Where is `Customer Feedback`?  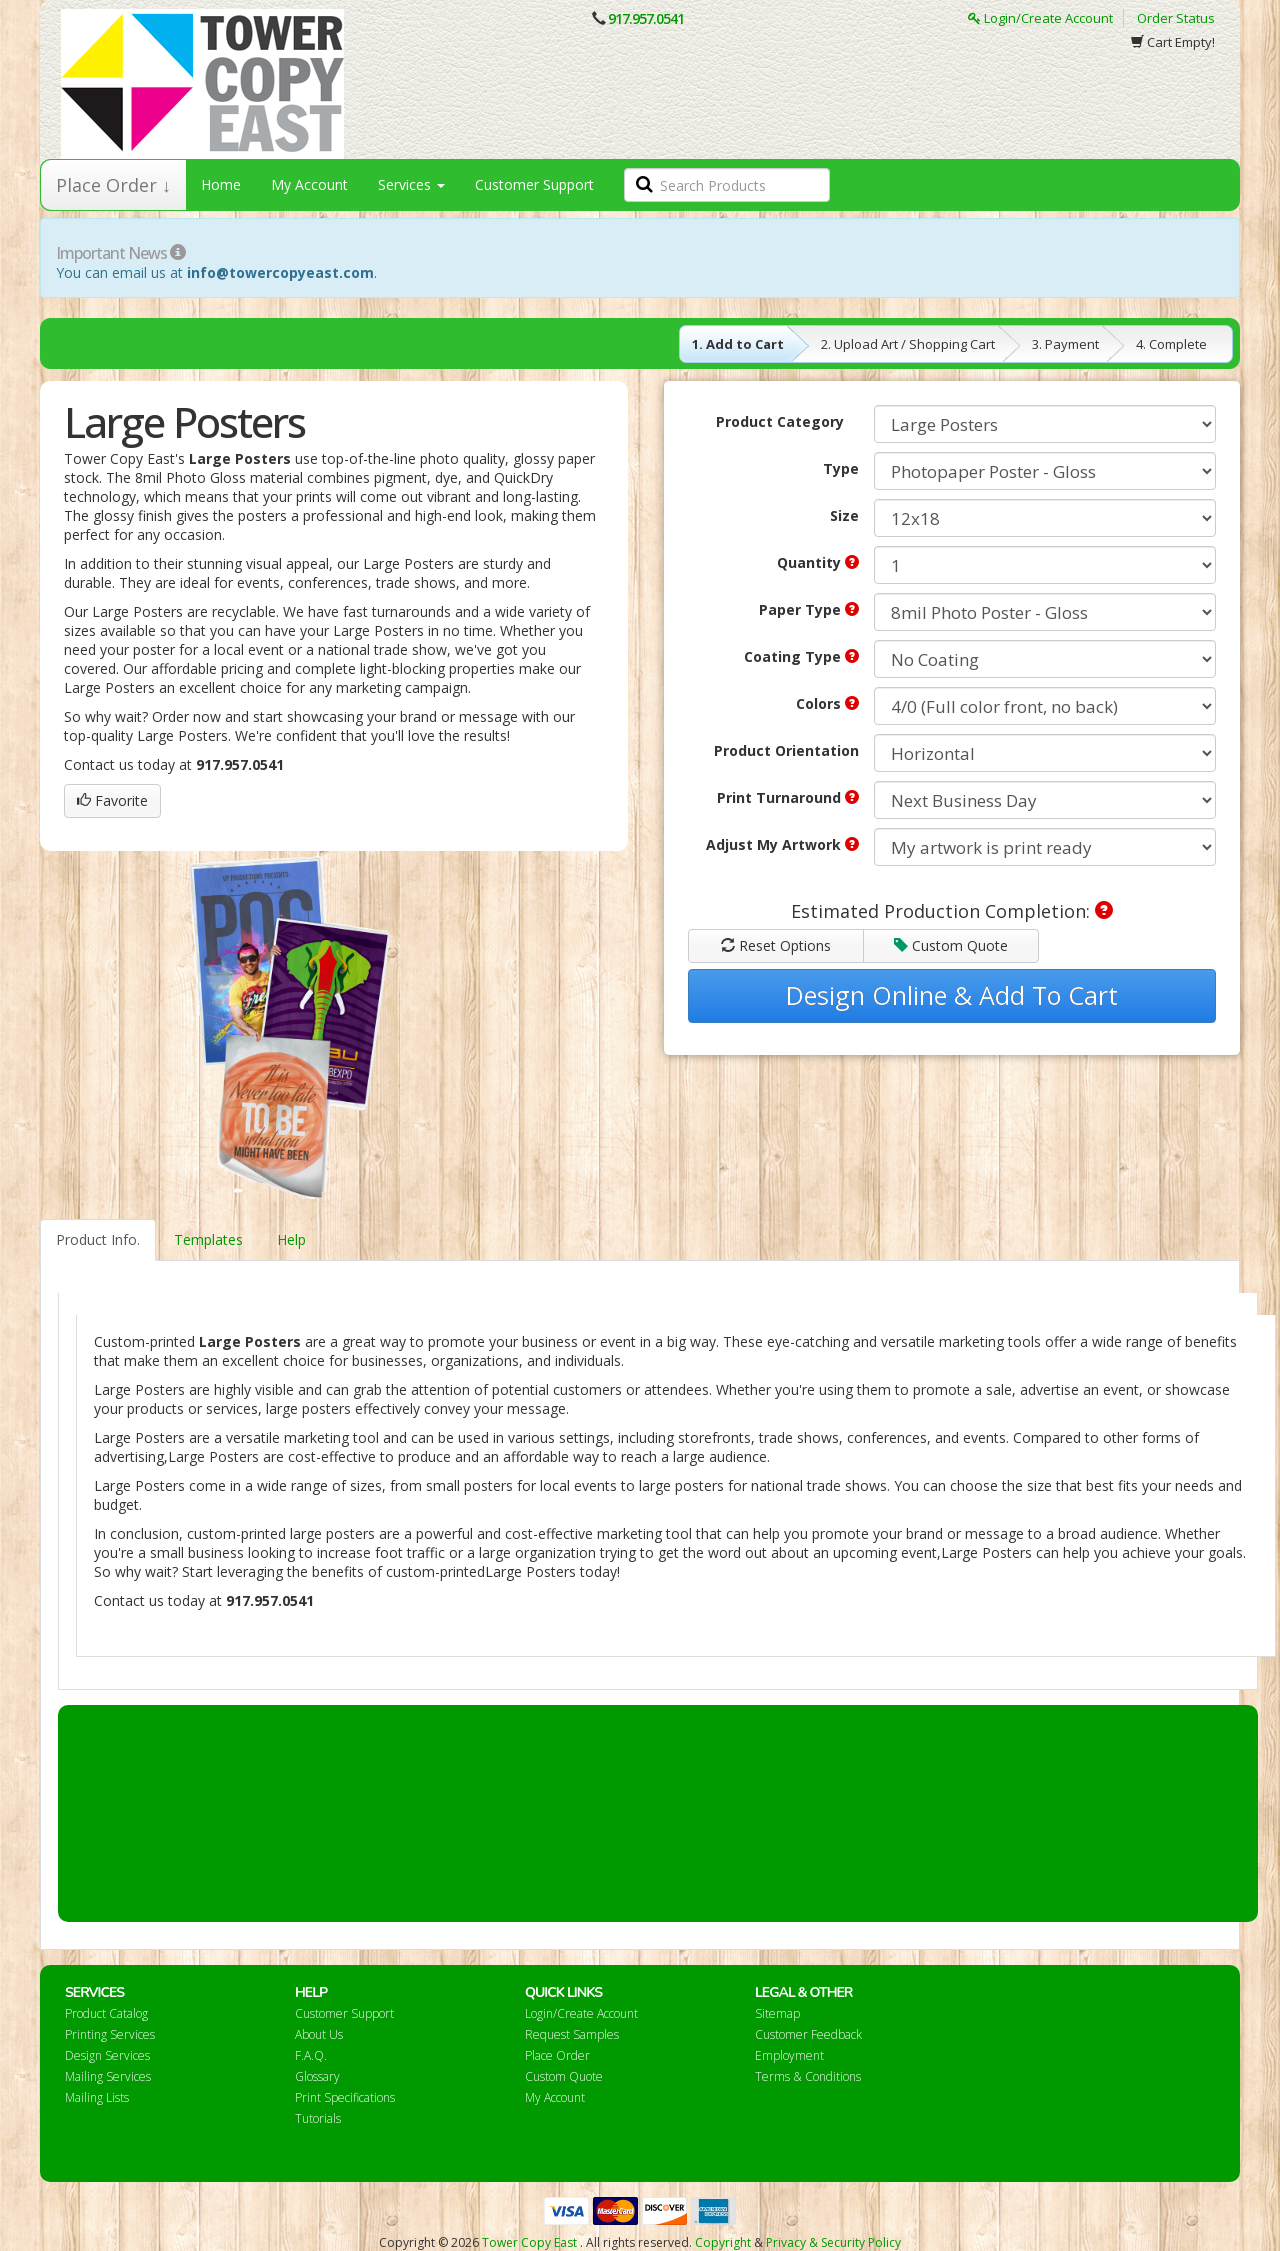
Customer Feedback is located at coordinates (808, 2034).